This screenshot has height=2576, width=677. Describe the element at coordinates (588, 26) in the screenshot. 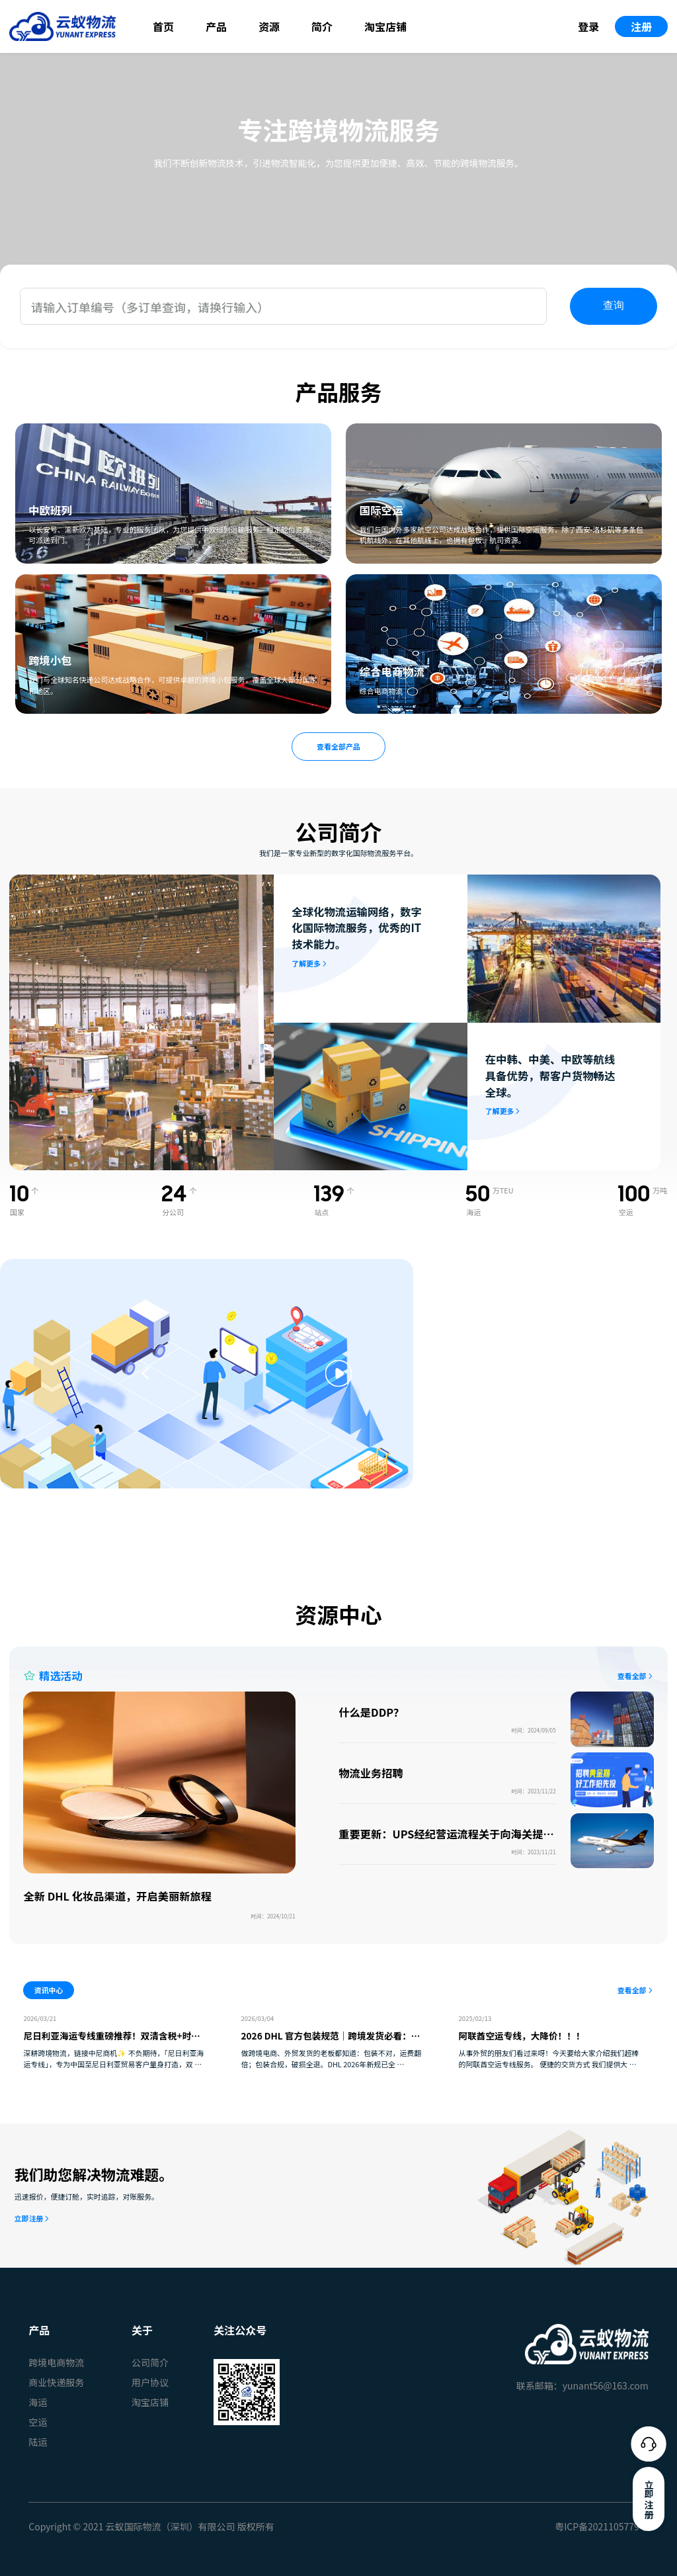

I see `登录` at that location.